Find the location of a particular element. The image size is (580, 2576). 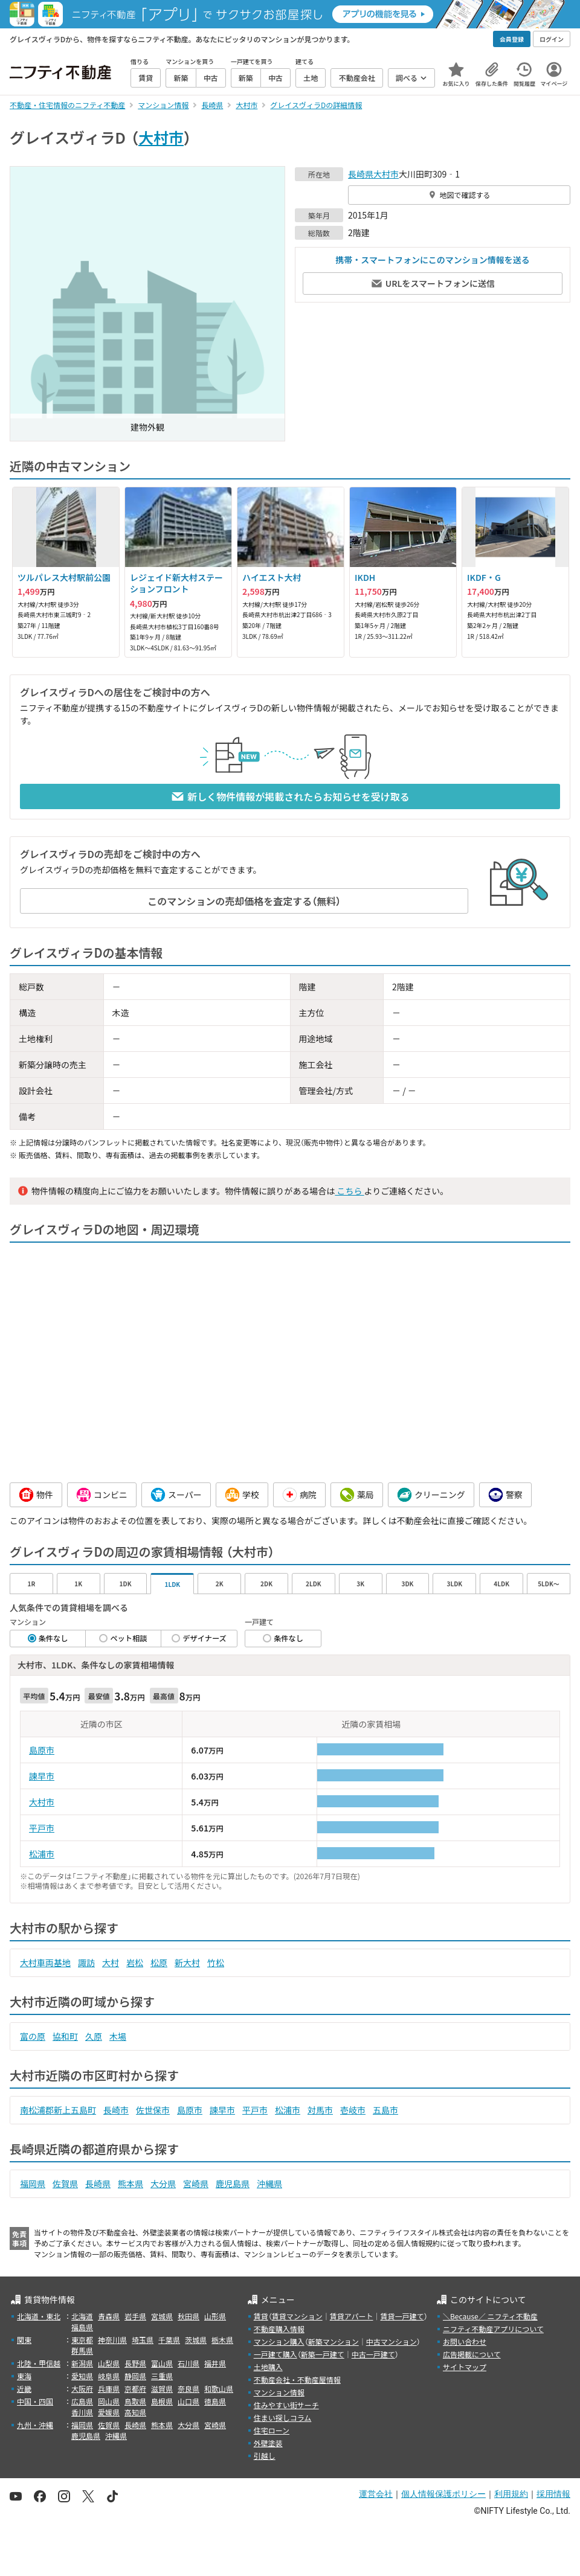

岡山県 is located at coordinates (109, 2401).